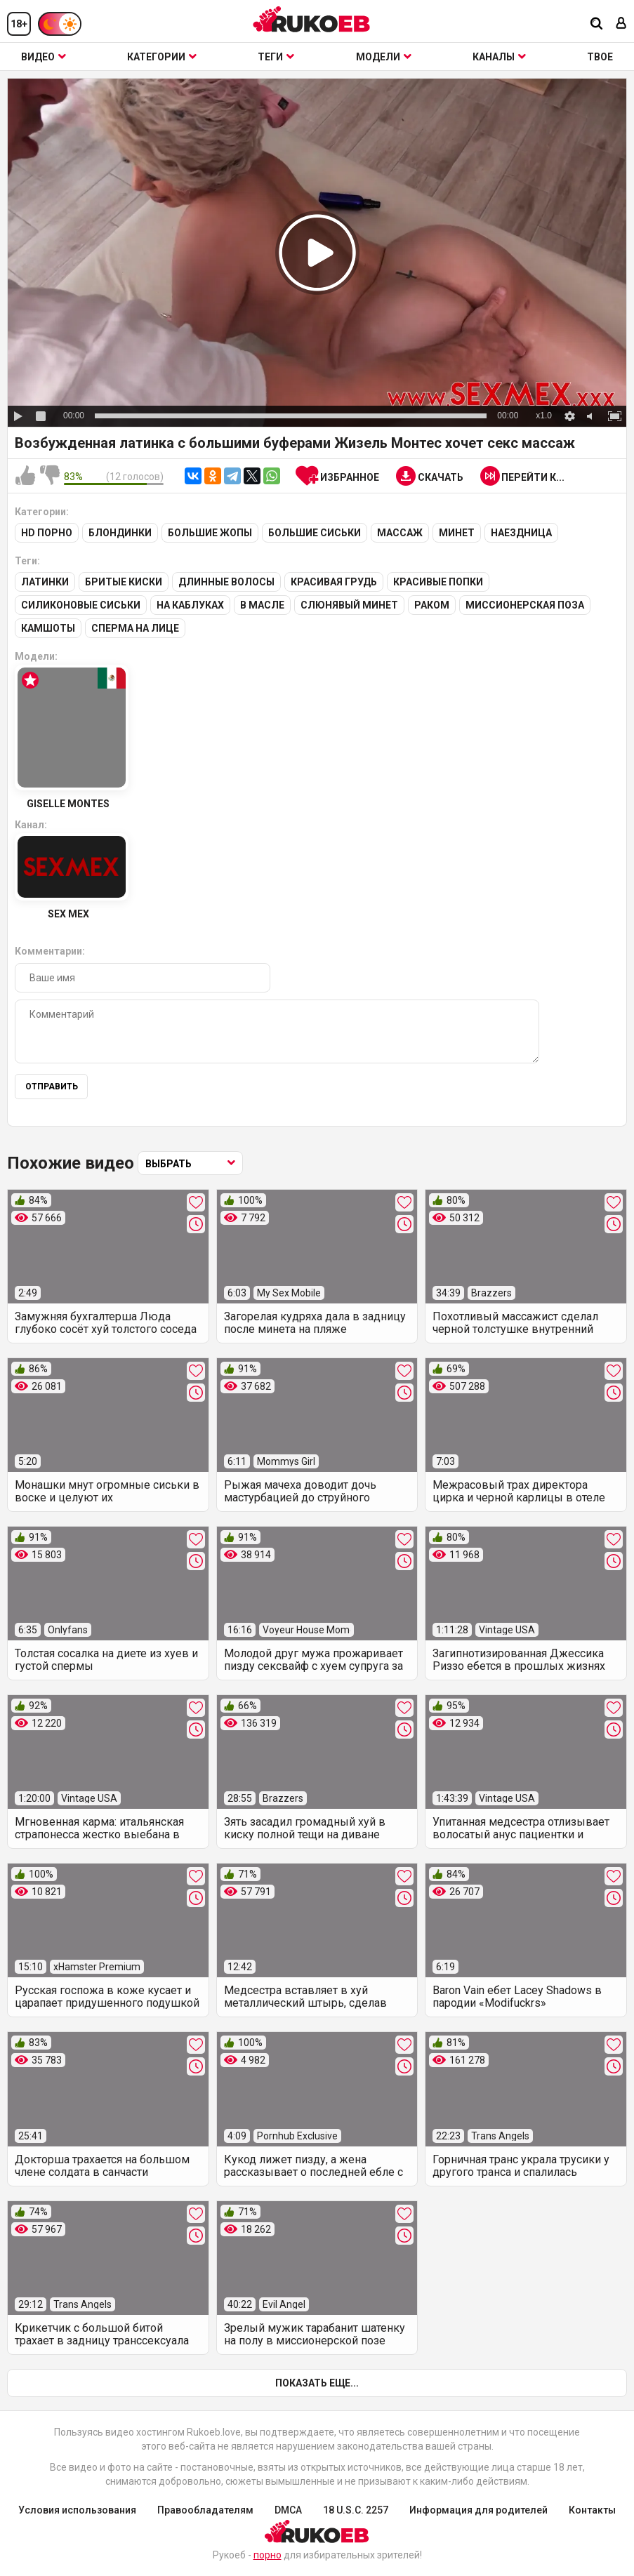  Describe the element at coordinates (288, 2510) in the screenshot. I see `DMCA` at that location.